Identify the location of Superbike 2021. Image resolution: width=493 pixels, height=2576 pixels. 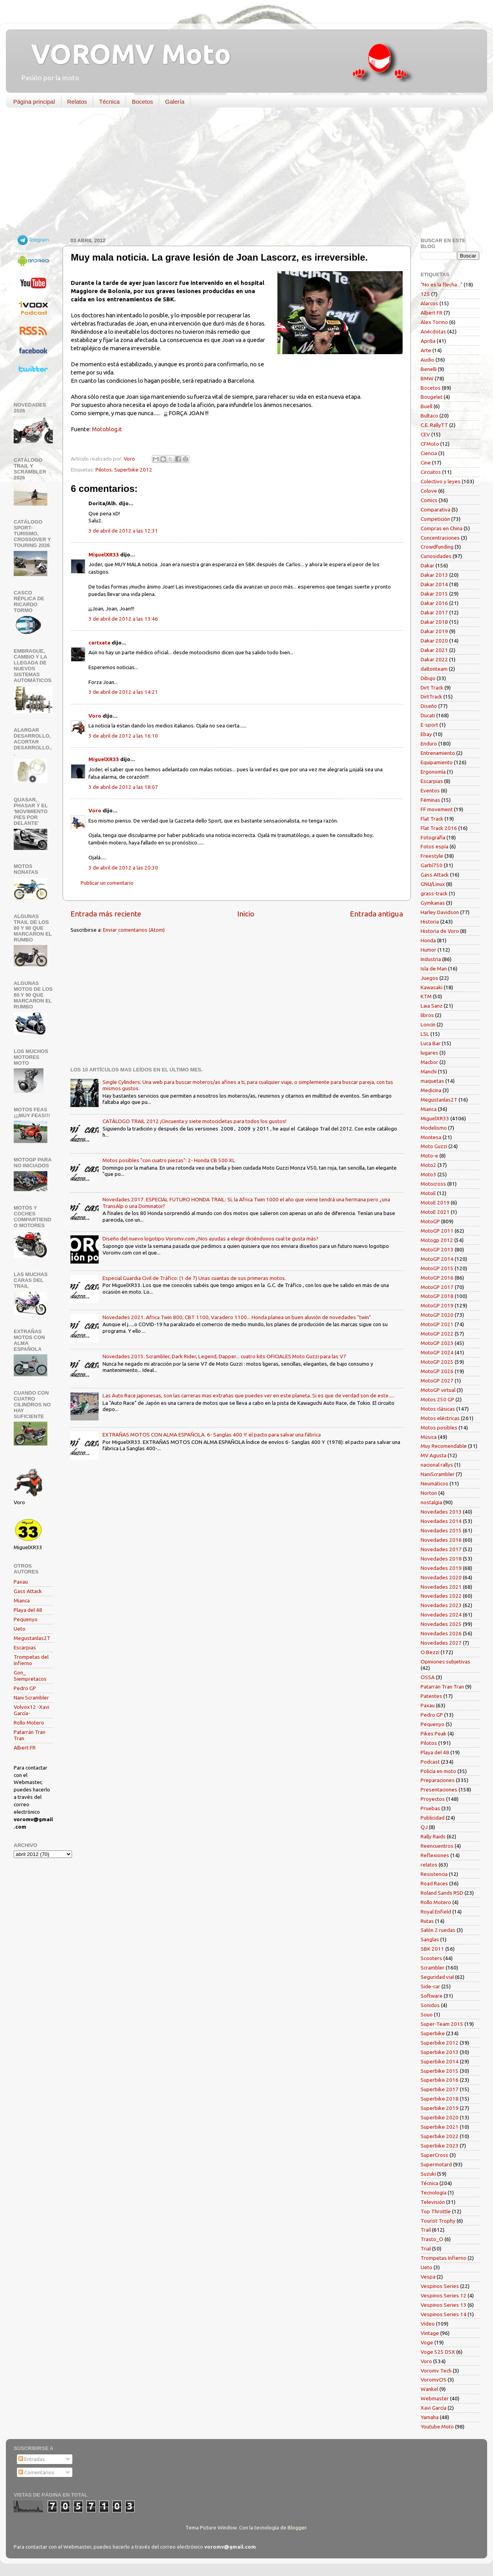
(440, 2127).